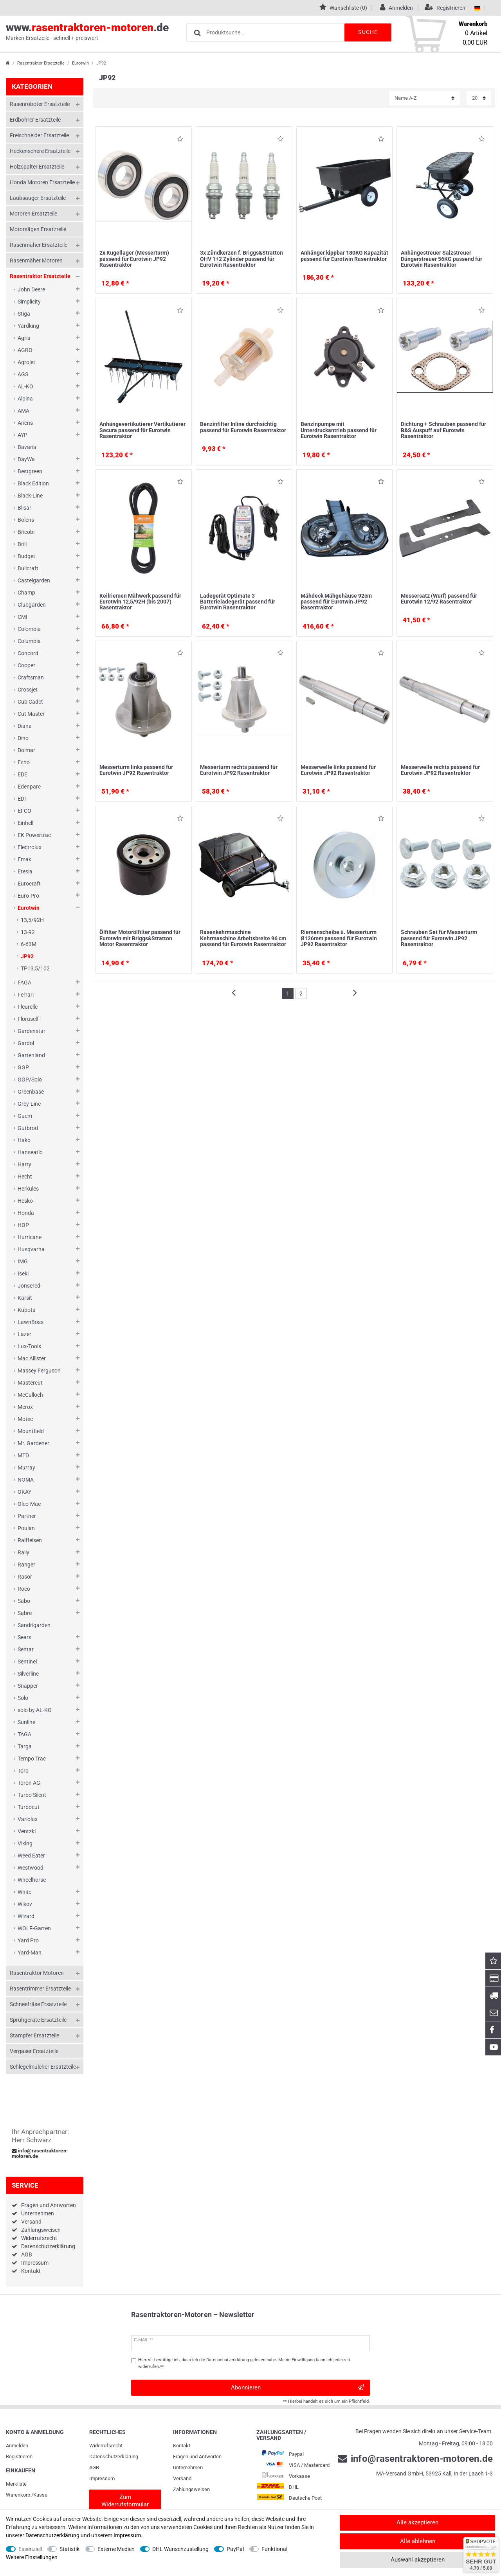  I want to click on Datenschutzerklärung, so click(48, 2246).